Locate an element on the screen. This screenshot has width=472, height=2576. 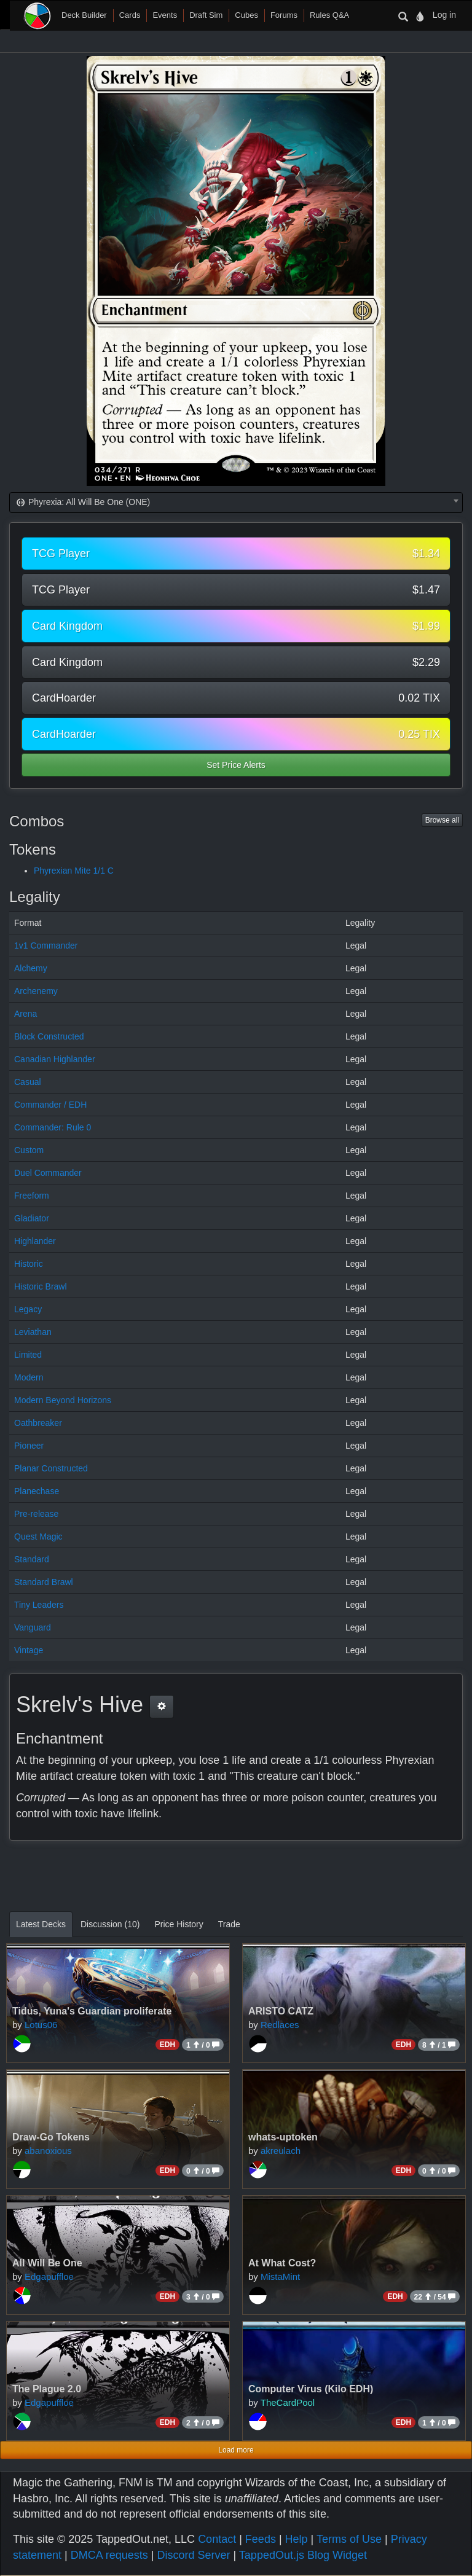
Lotus06 is located at coordinates (41, 2024).